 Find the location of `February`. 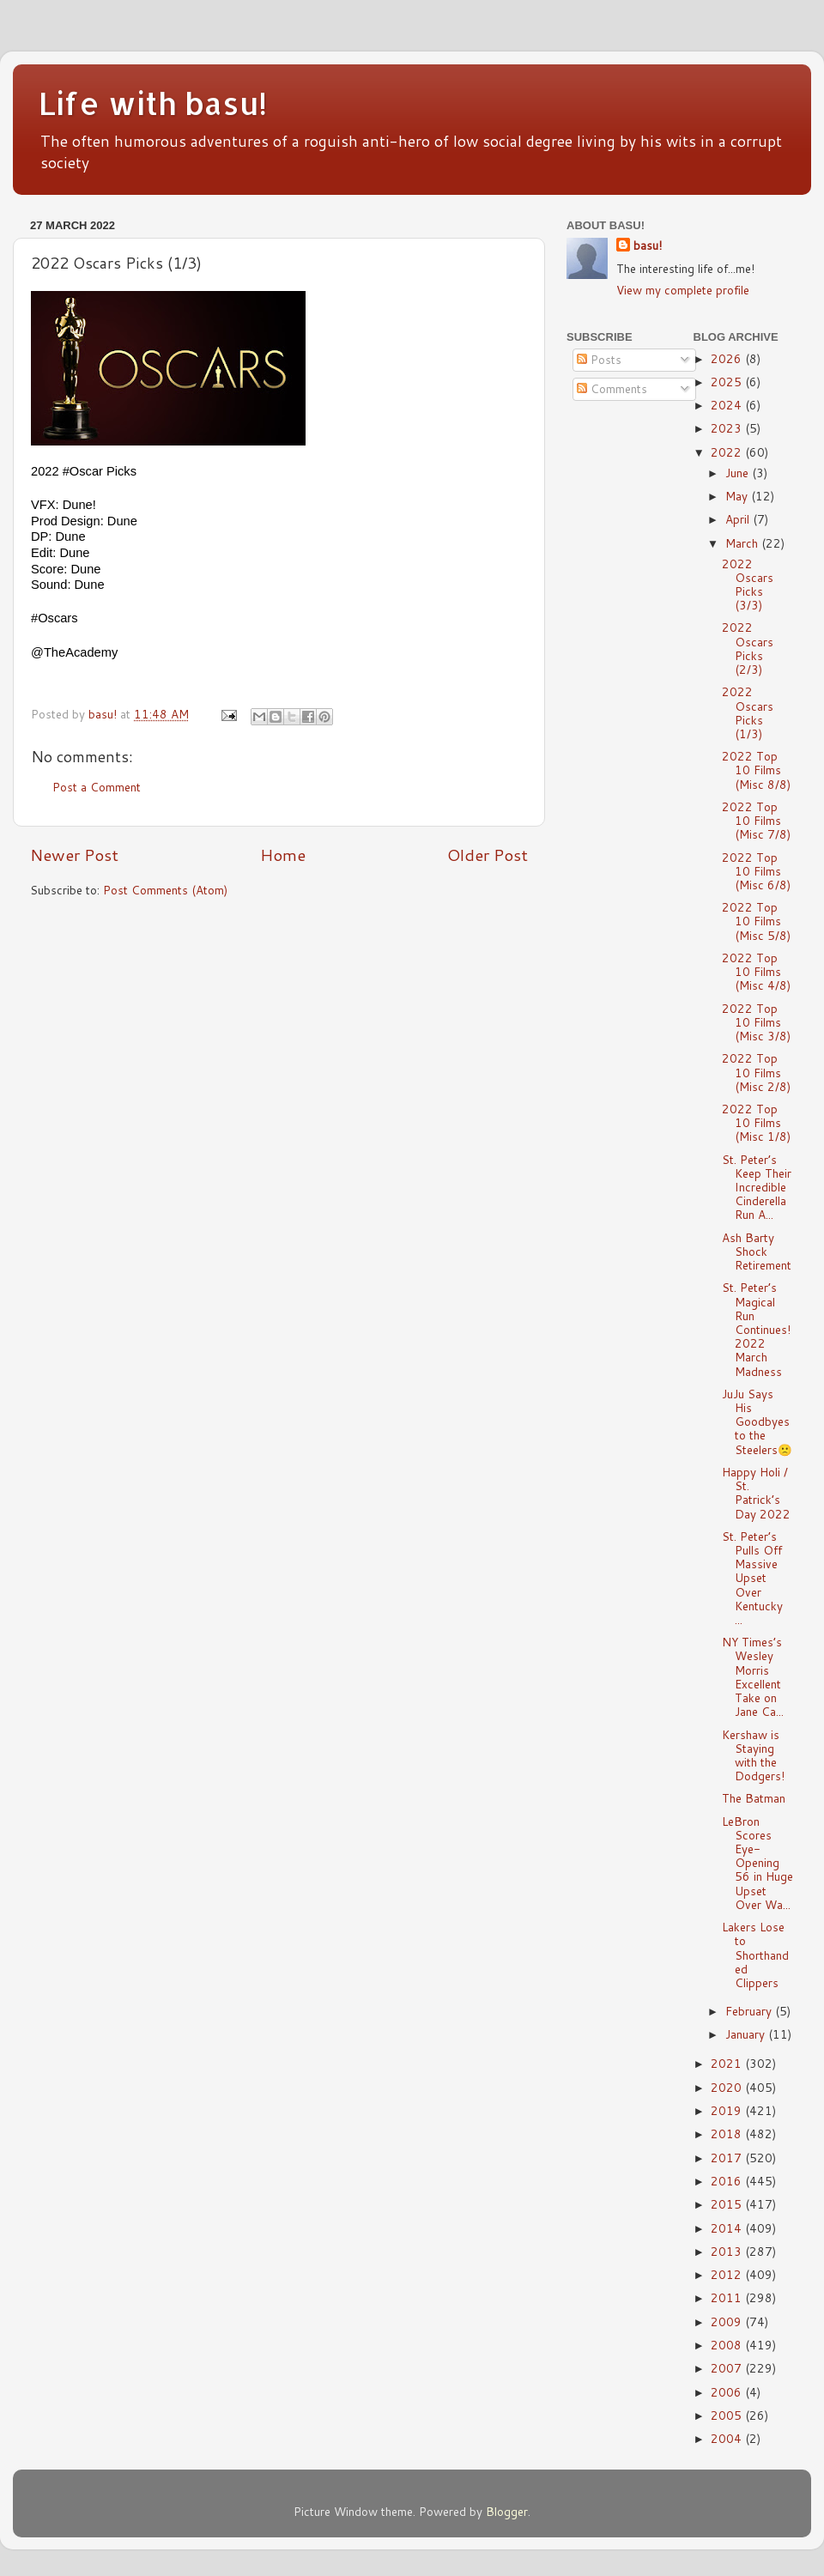

February is located at coordinates (750, 2011).